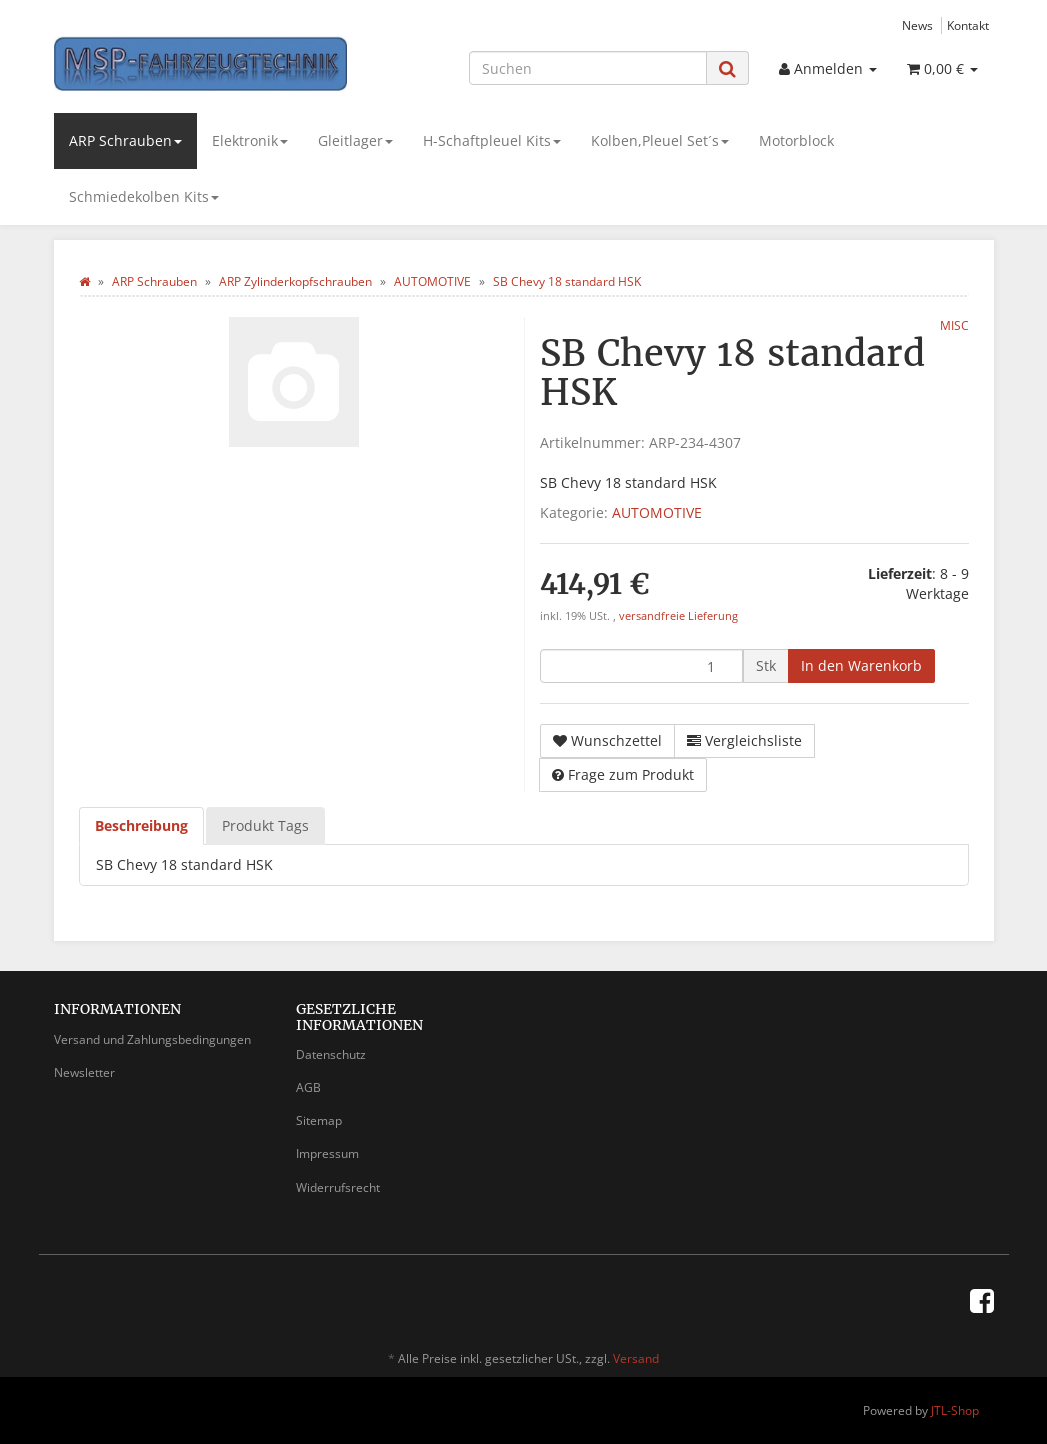 The width and height of the screenshot is (1047, 1444). I want to click on Produkt Tags [tab], so click(265, 825).